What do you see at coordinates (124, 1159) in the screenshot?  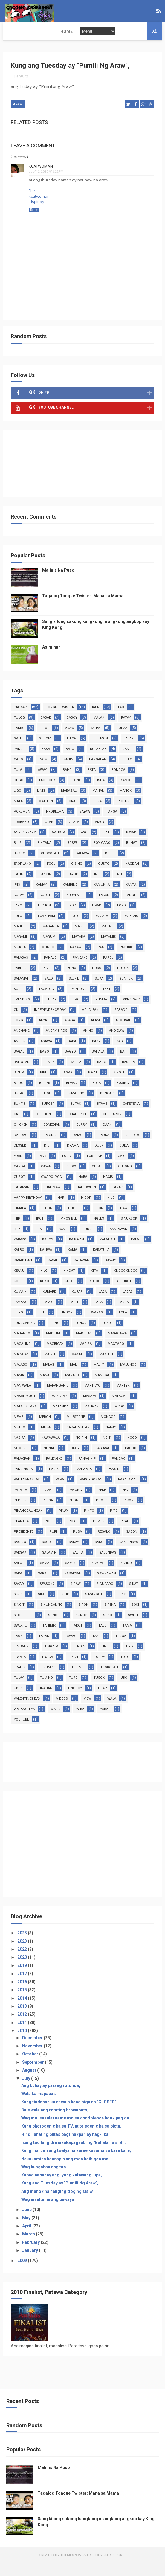 I see `duda` at bounding box center [124, 1159].